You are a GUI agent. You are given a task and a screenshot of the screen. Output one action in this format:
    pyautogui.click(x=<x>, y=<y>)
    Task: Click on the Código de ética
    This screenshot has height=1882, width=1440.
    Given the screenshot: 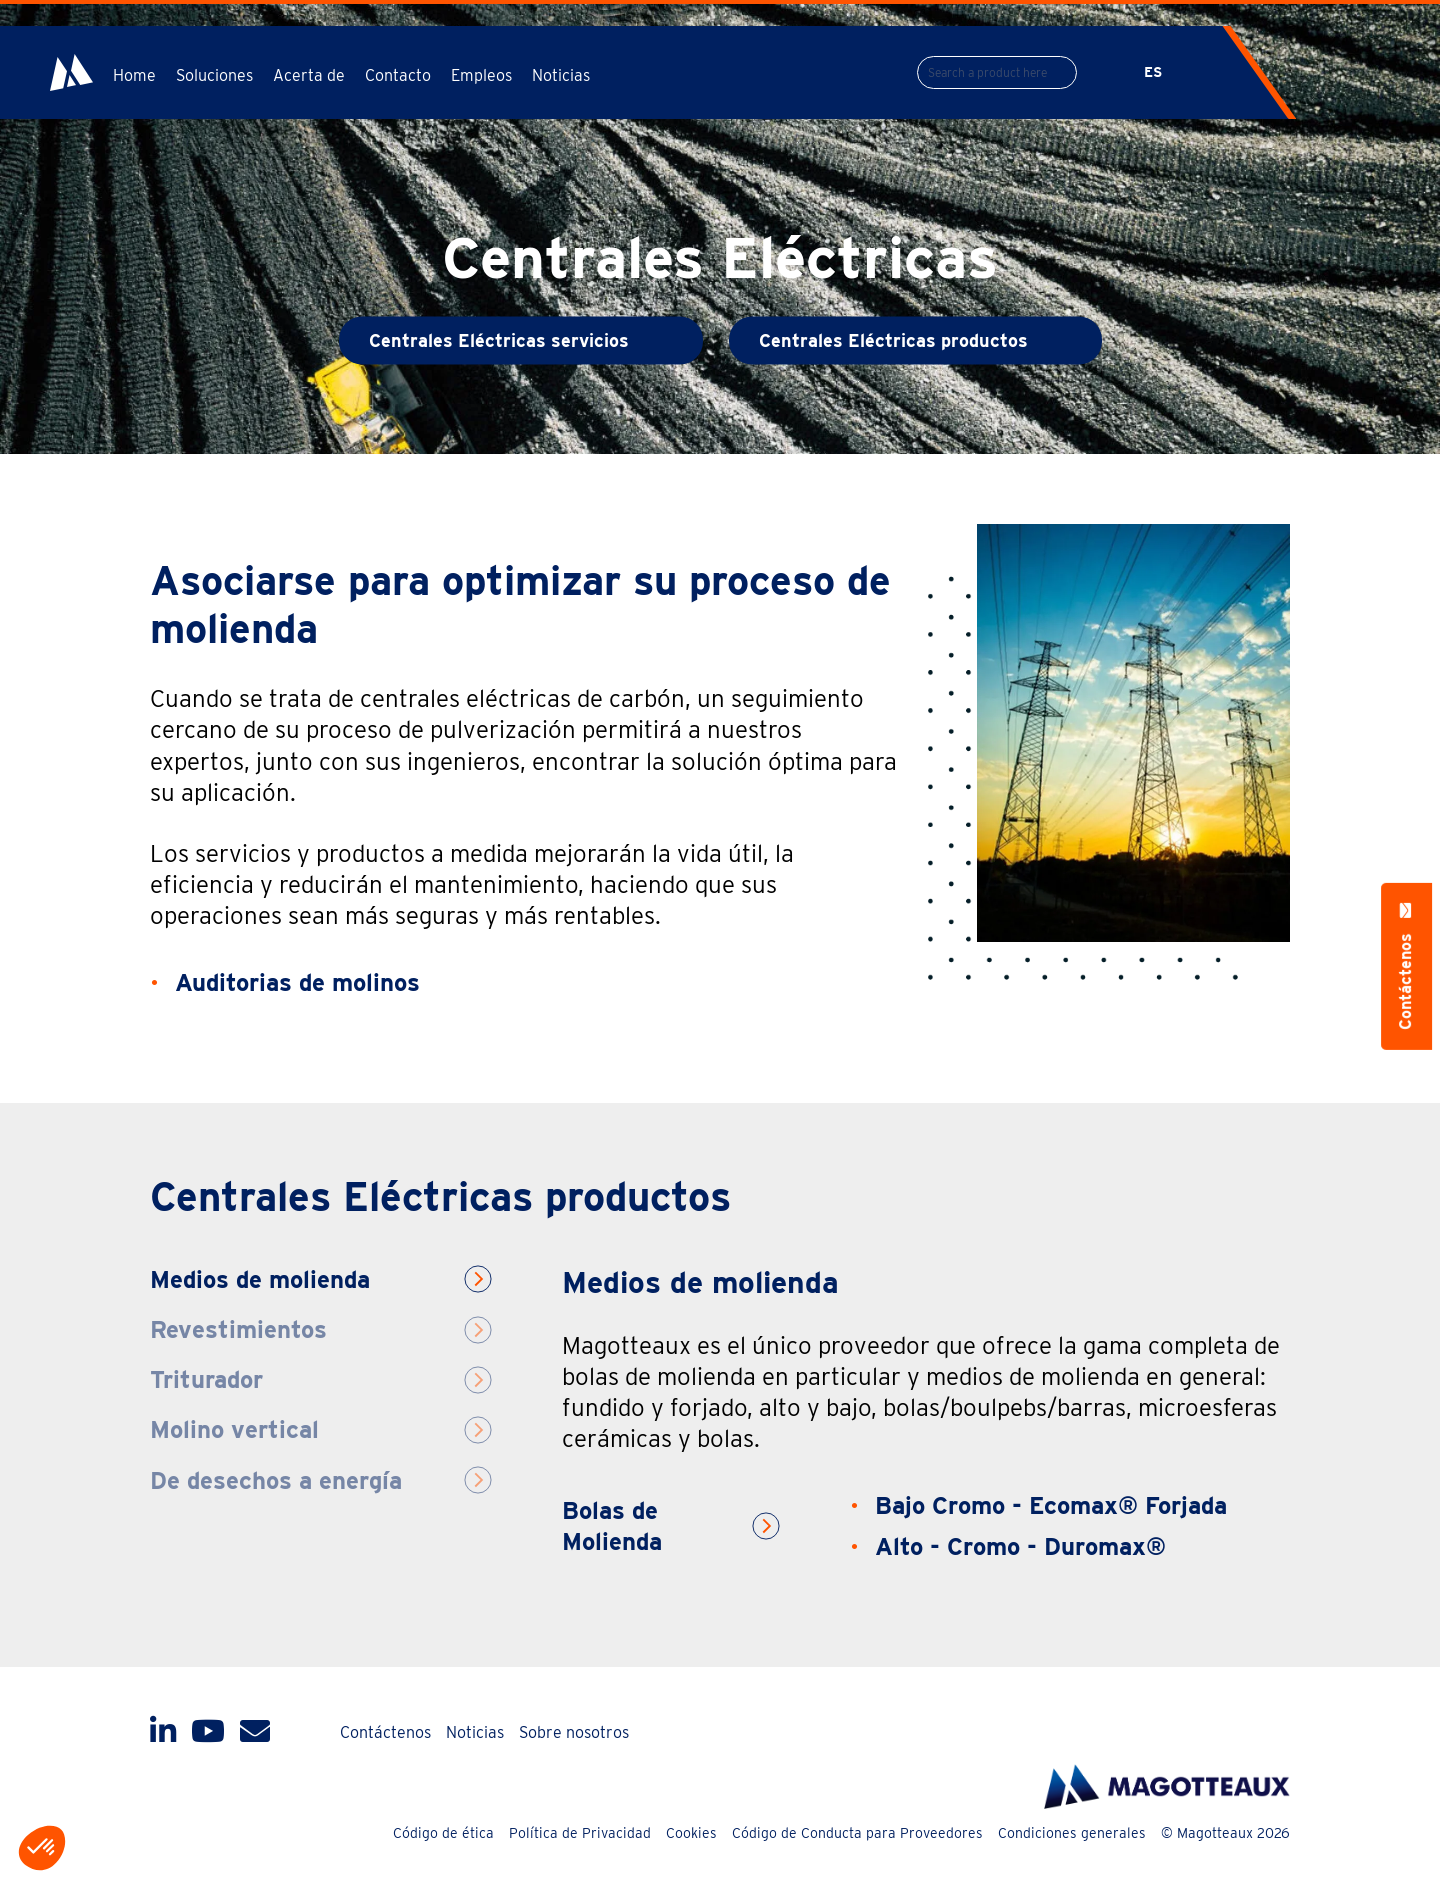 What is the action you would take?
    pyautogui.click(x=443, y=1833)
    